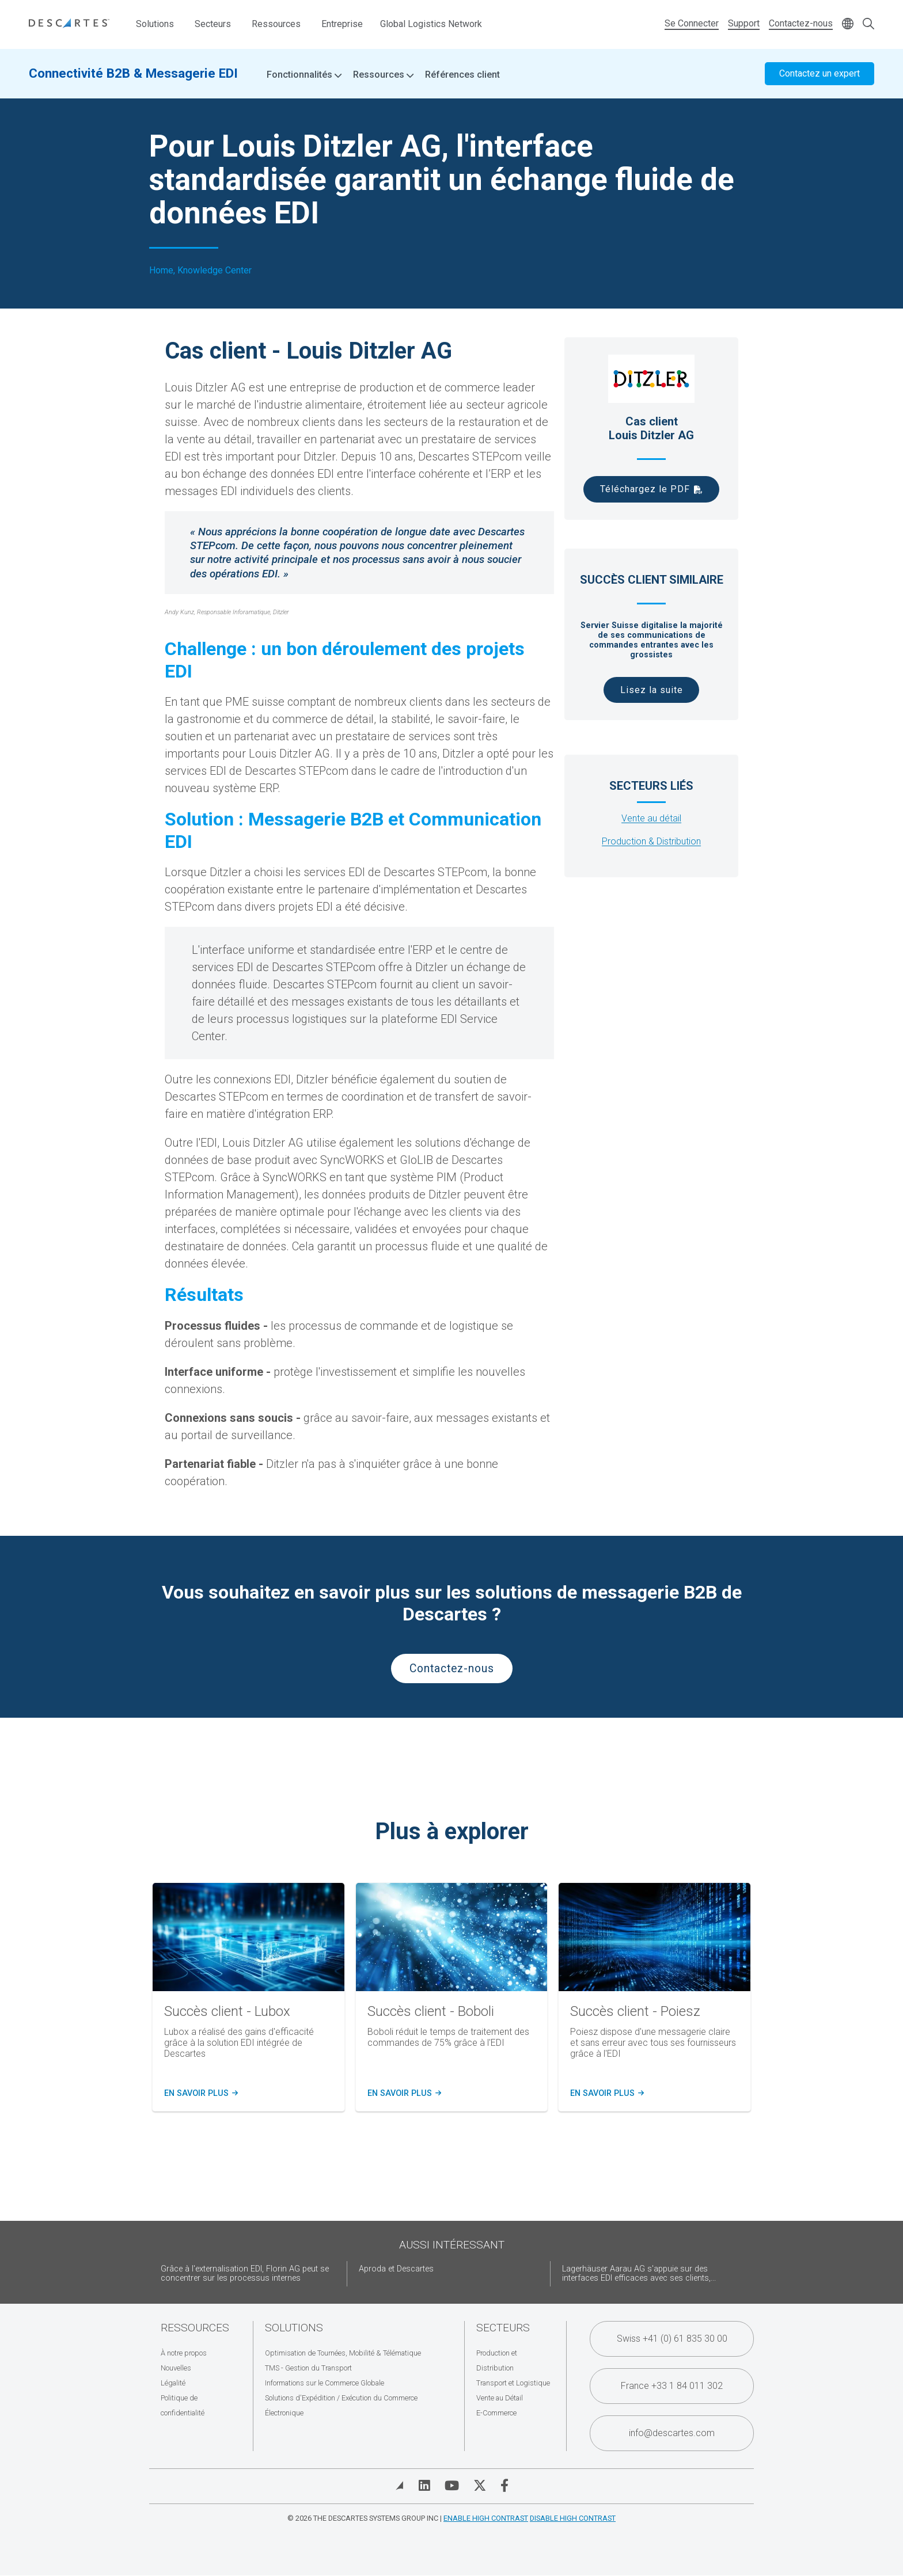  Describe the element at coordinates (462, 74) in the screenshot. I see `Références client` at that location.